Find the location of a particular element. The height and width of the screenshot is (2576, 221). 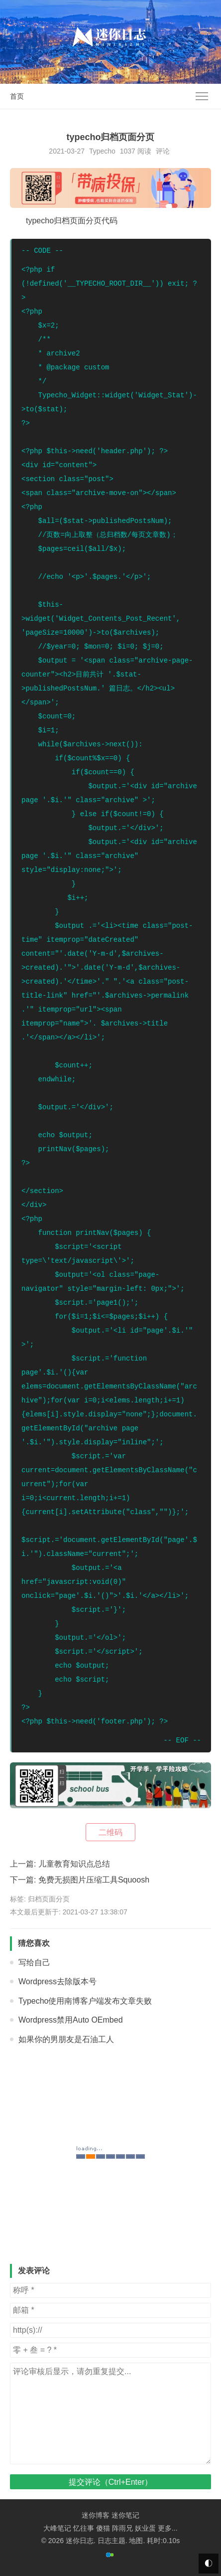

首页 is located at coordinates (17, 96).